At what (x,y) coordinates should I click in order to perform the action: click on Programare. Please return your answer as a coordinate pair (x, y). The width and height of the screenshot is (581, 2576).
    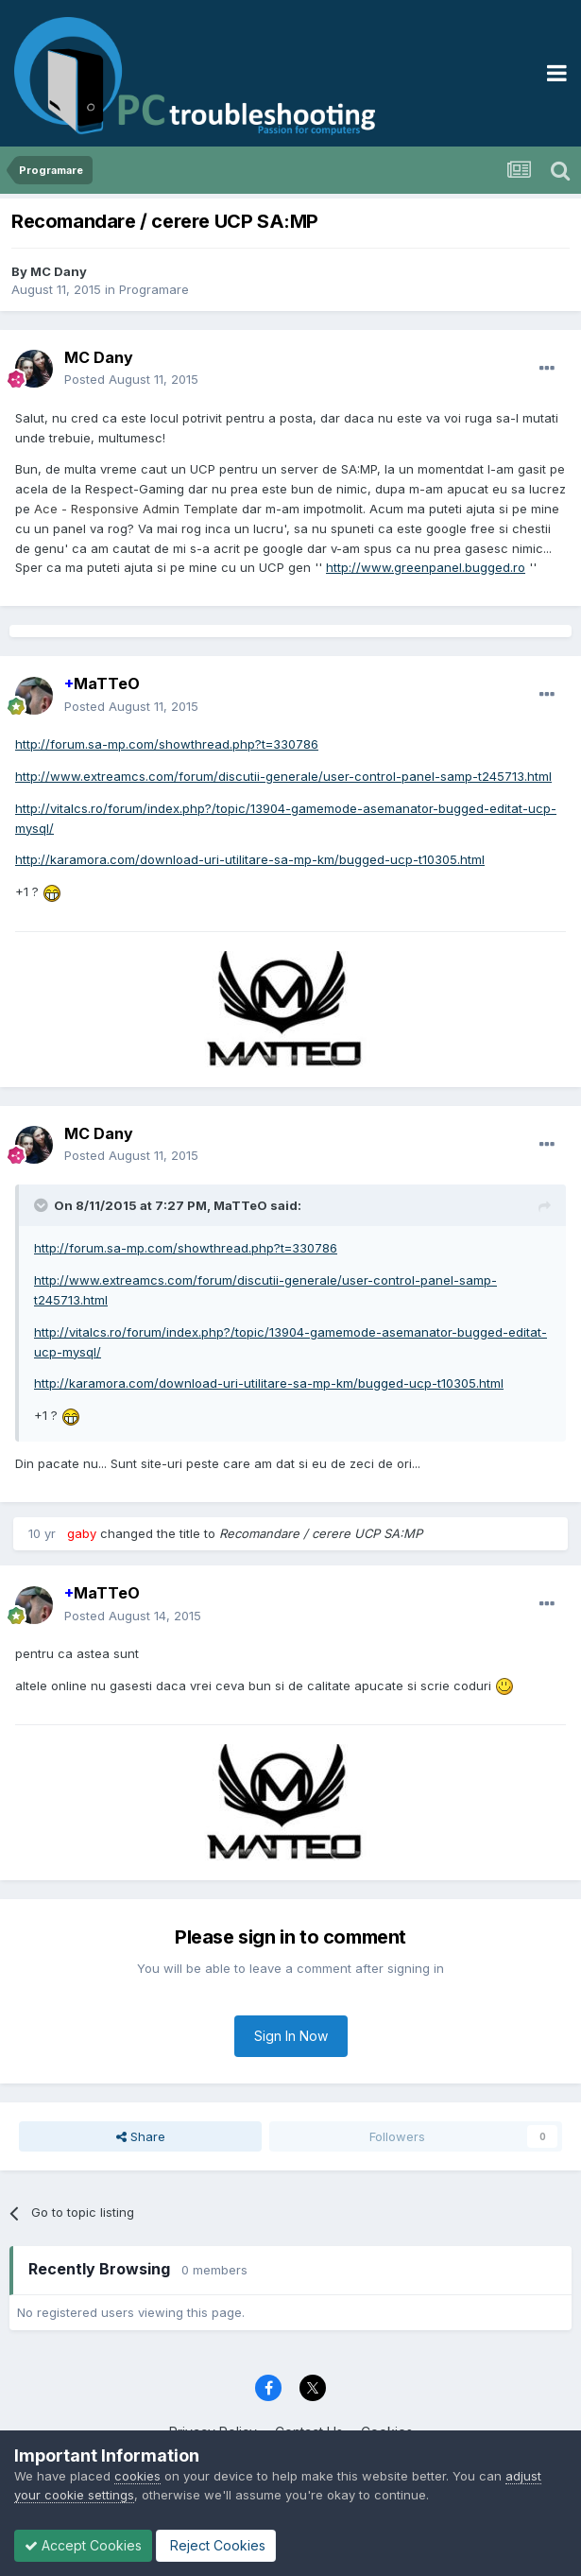
    Looking at the image, I should click on (154, 289).